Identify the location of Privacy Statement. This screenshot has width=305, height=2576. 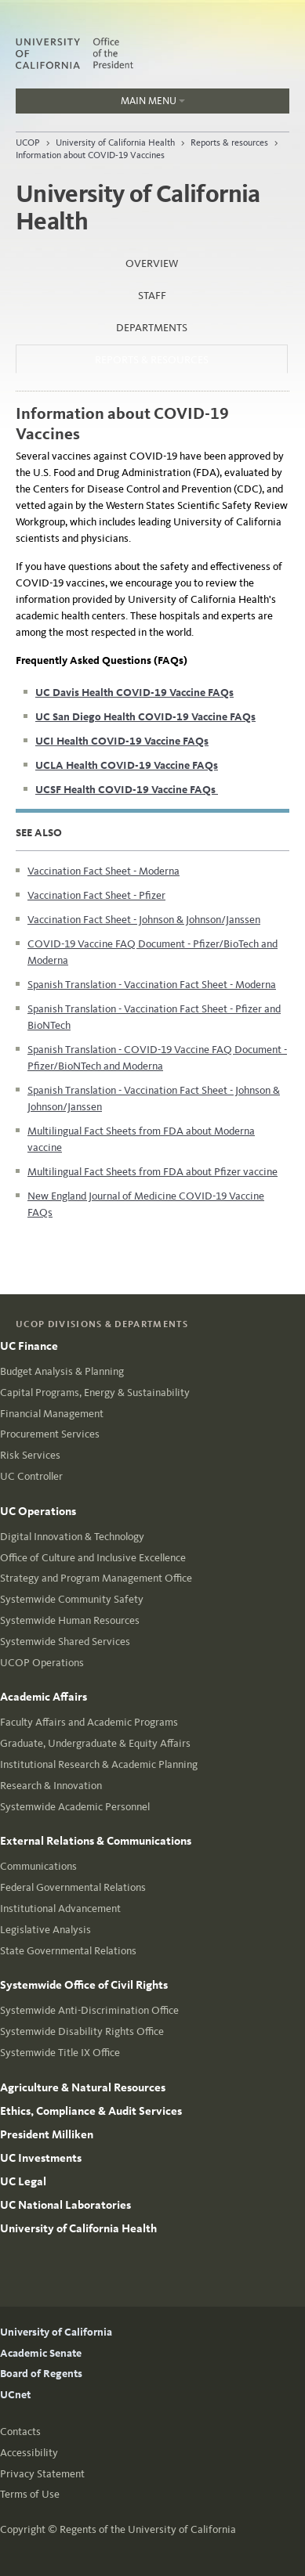
(42, 2473).